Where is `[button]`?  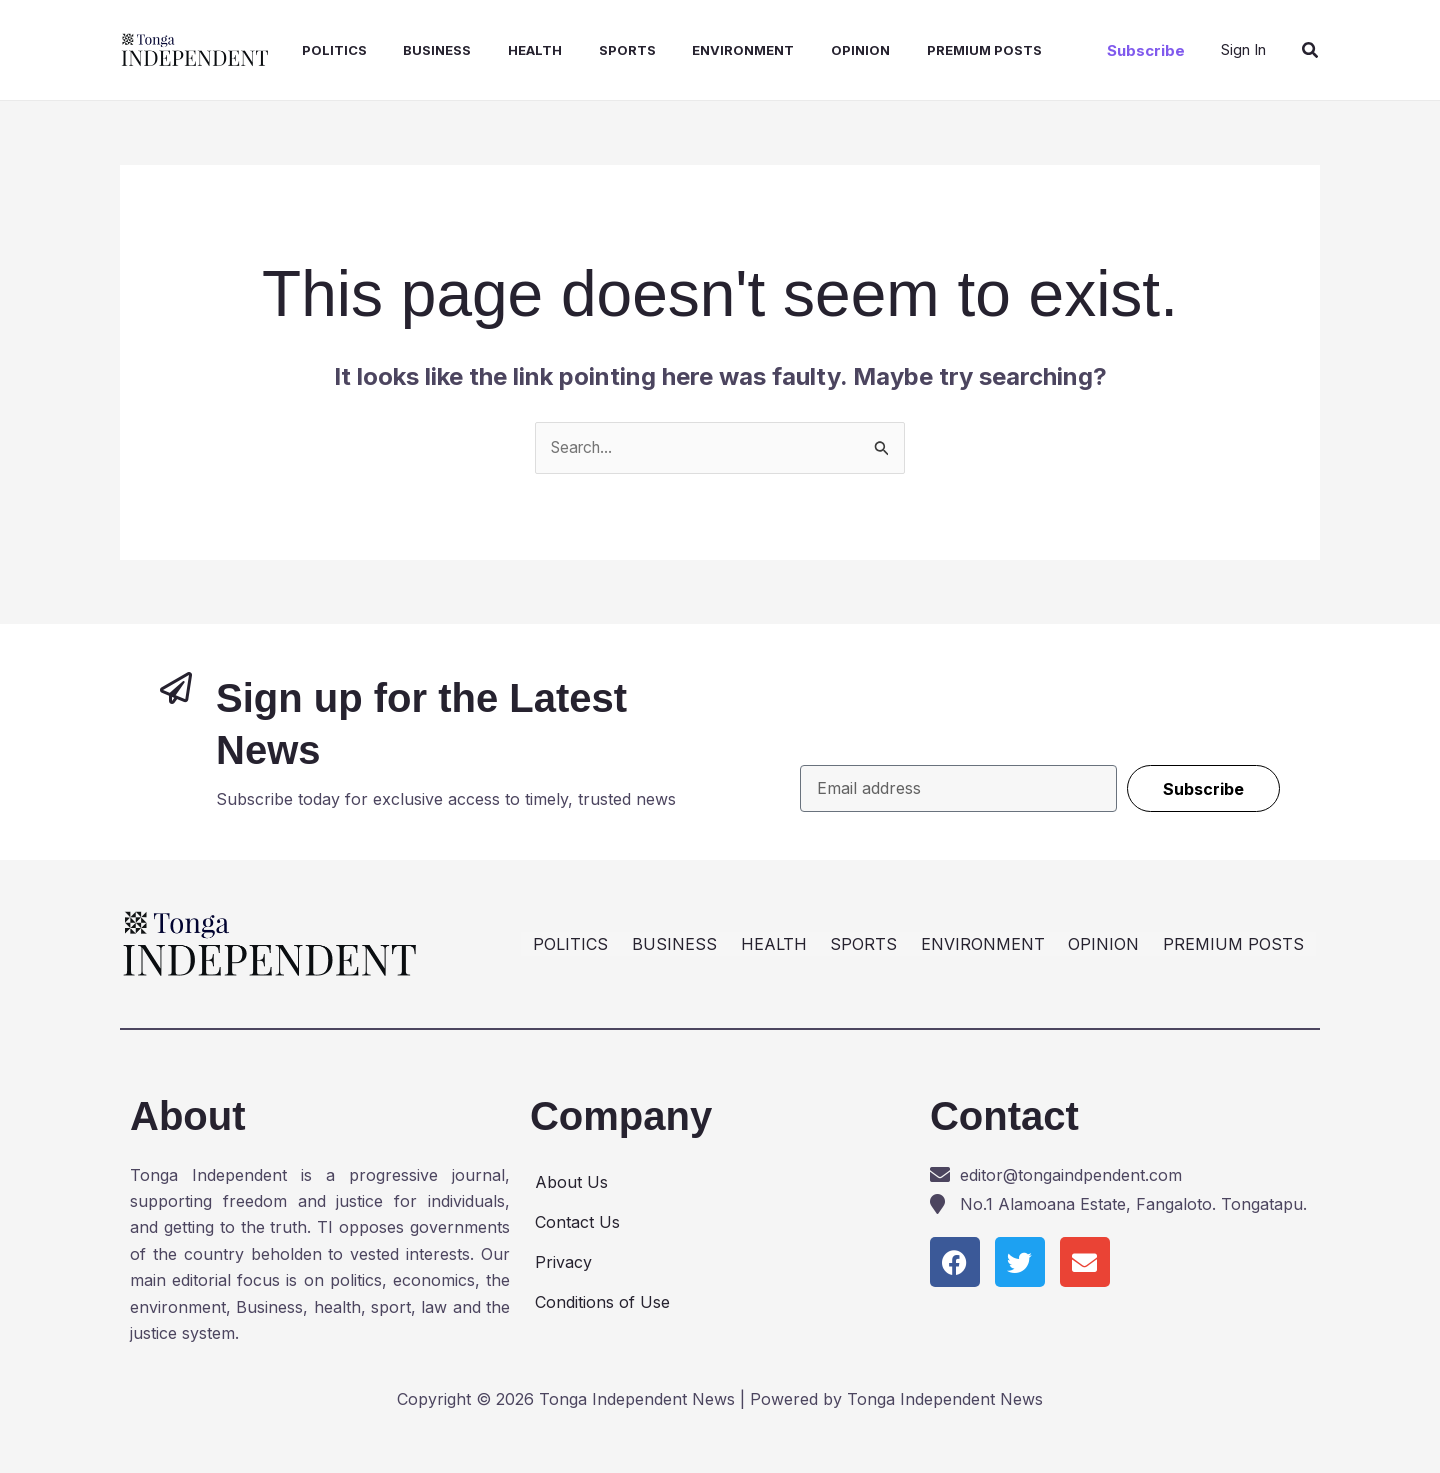
[button] is located at coordinates (1146, 50).